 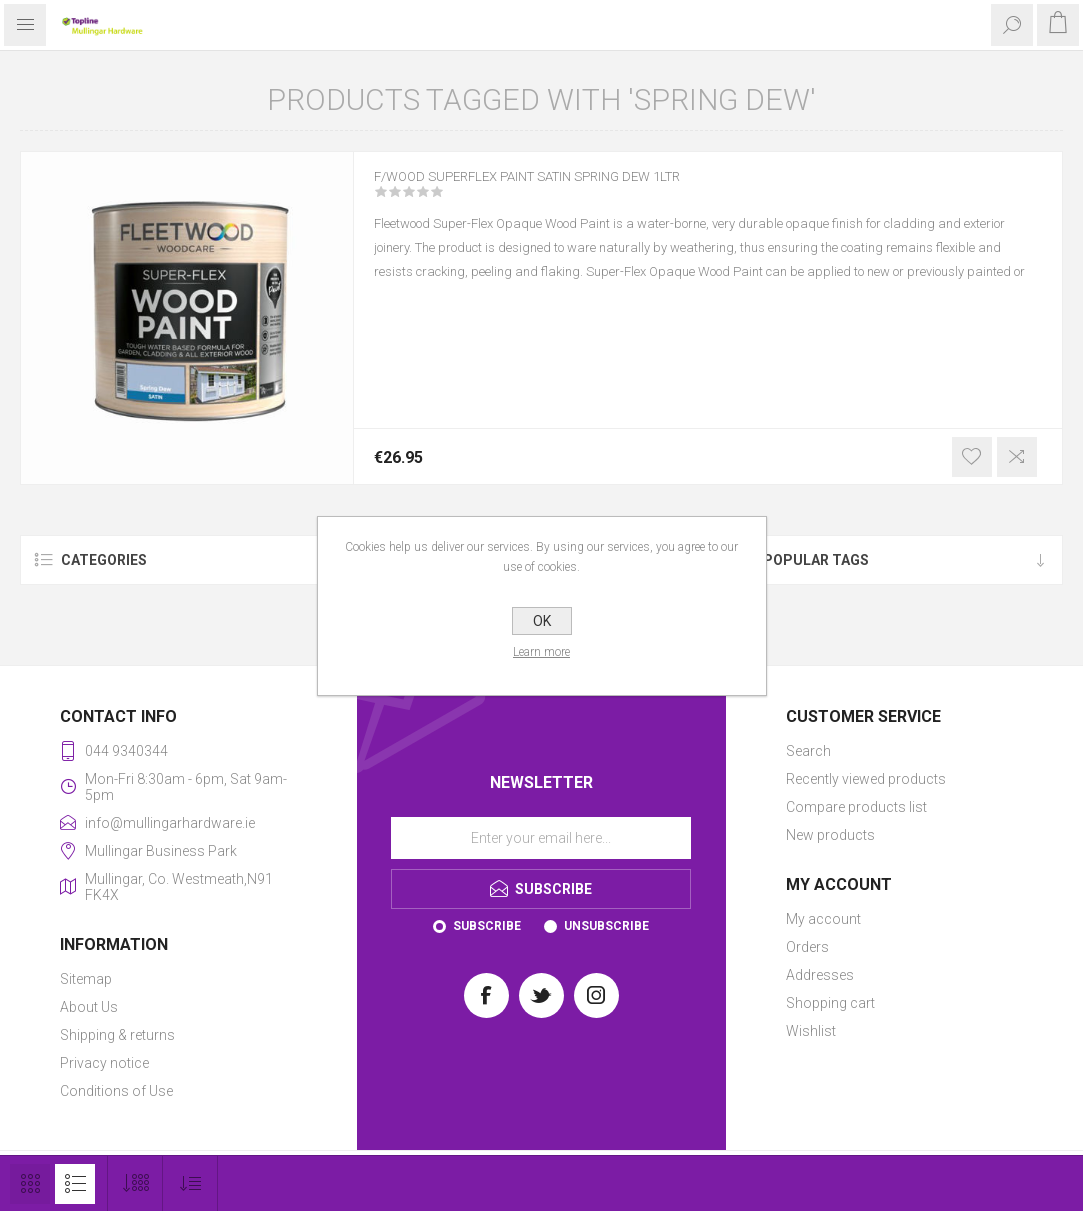 I want to click on [Select product sort order], so click(x=190, y=1183).